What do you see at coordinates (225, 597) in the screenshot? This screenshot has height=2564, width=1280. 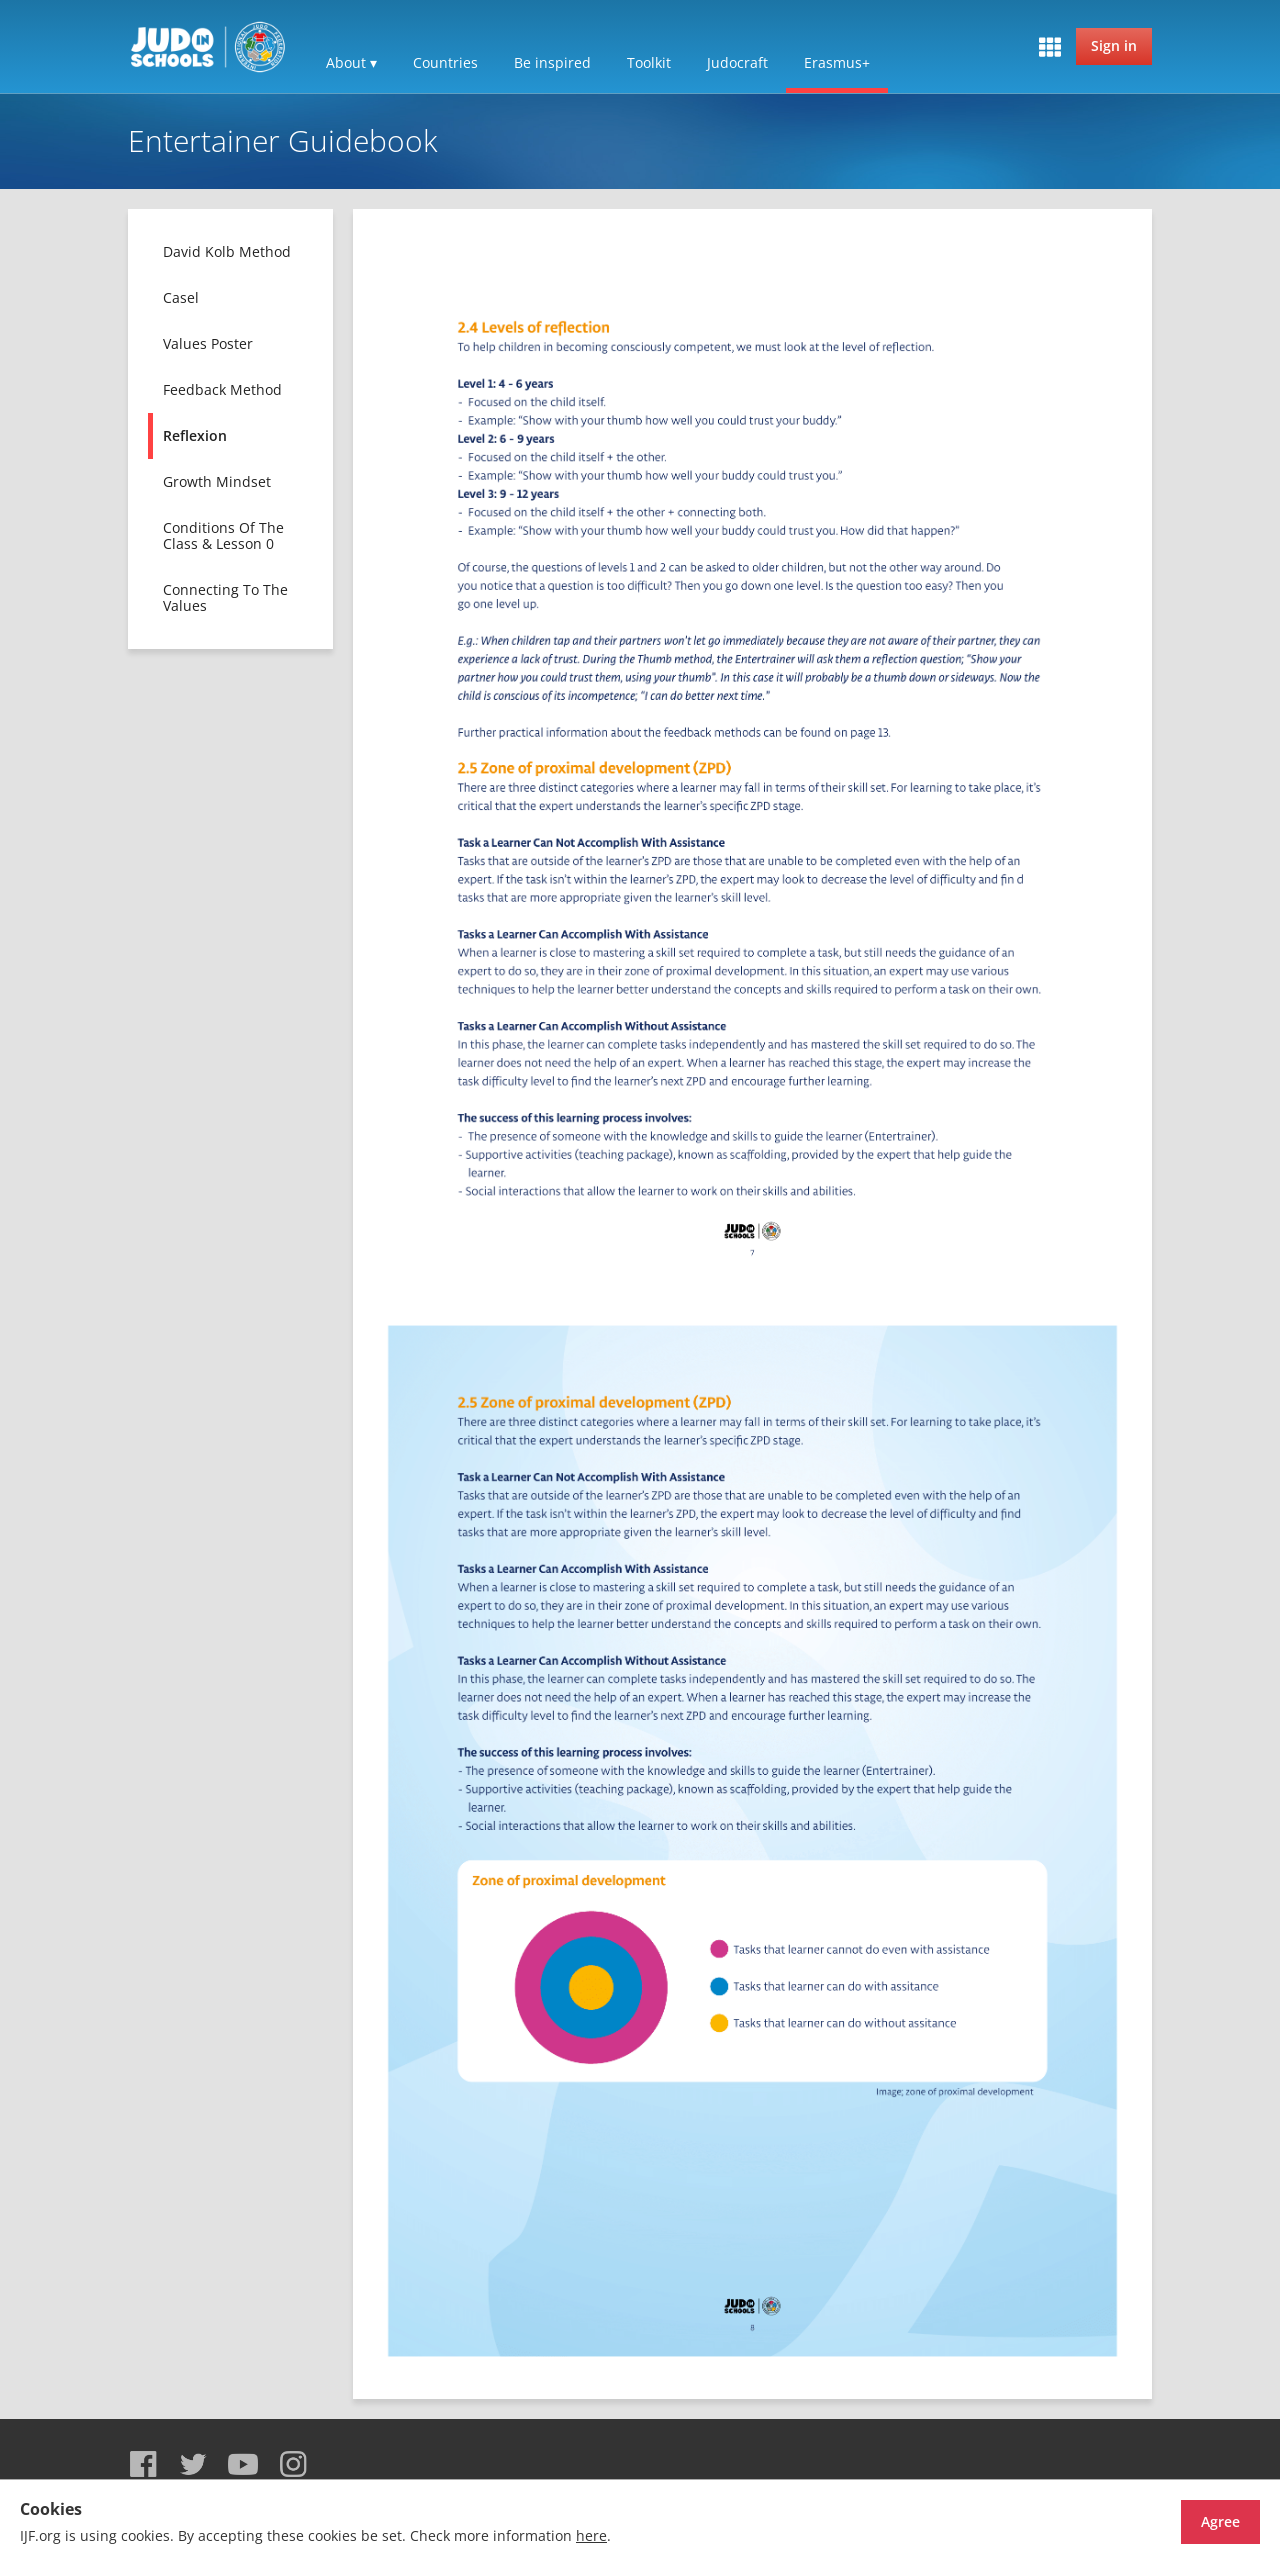 I see `Connecting to the values` at bounding box center [225, 597].